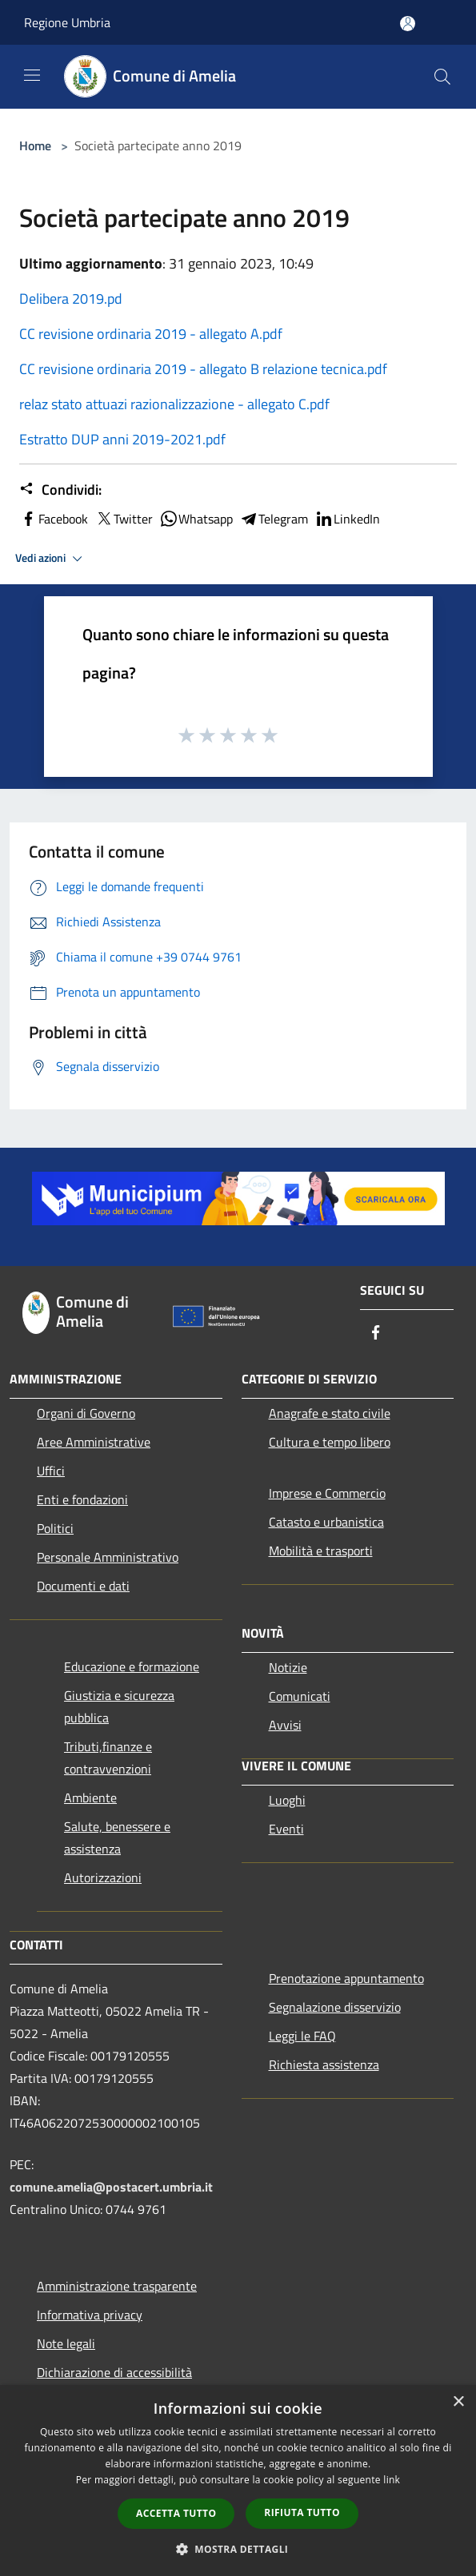 The height and width of the screenshot is (2576, 476). I want to click on Imprese e Commercio, so click(327, 1493).